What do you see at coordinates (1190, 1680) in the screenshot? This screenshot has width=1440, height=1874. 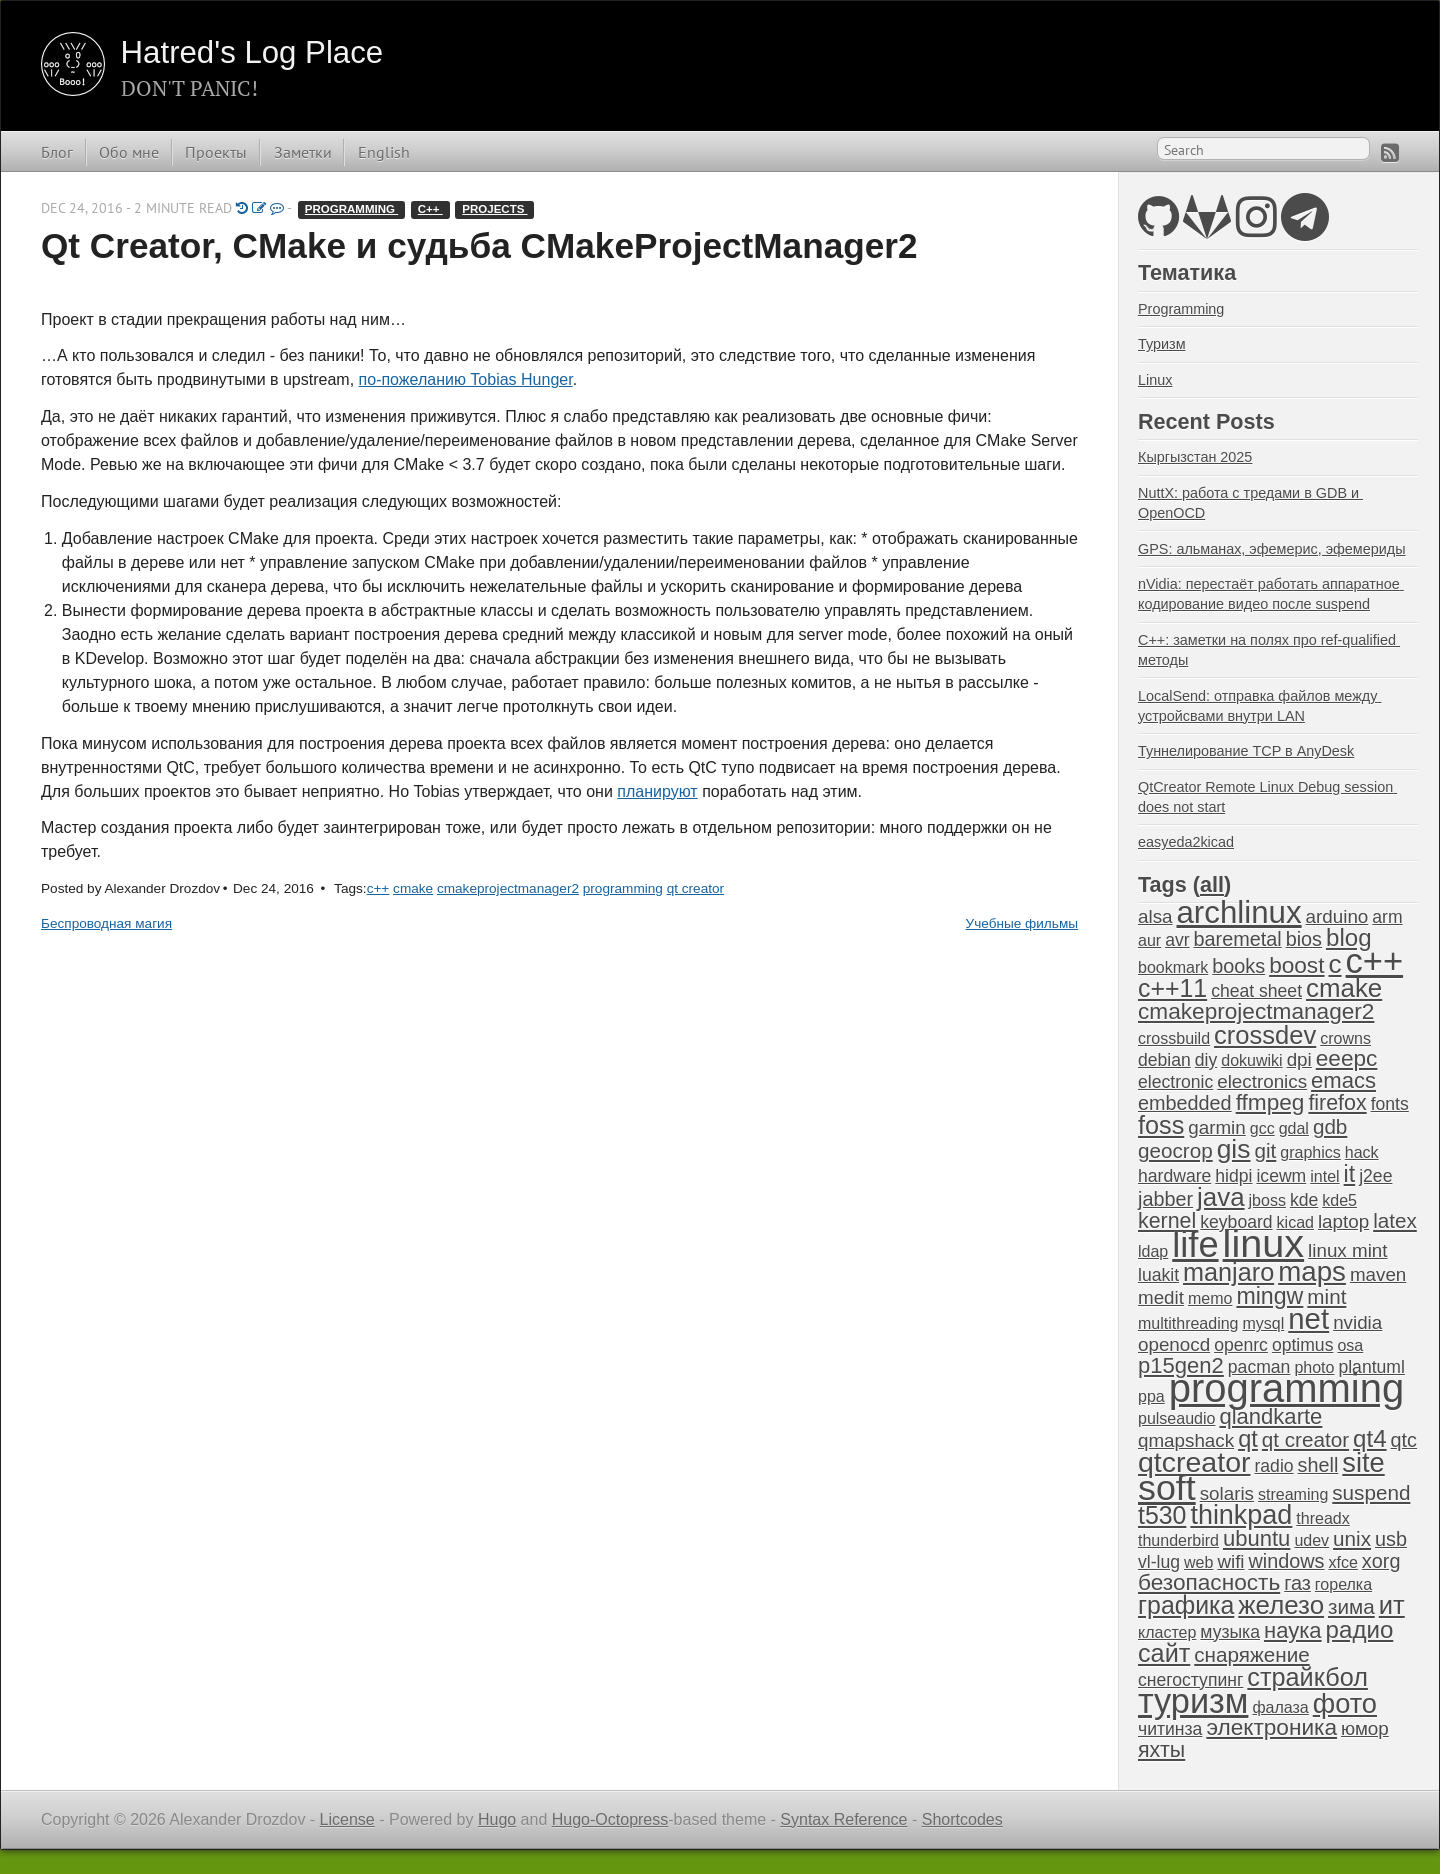 I see `снегоступинг` at bounding box center [1190, 1680].